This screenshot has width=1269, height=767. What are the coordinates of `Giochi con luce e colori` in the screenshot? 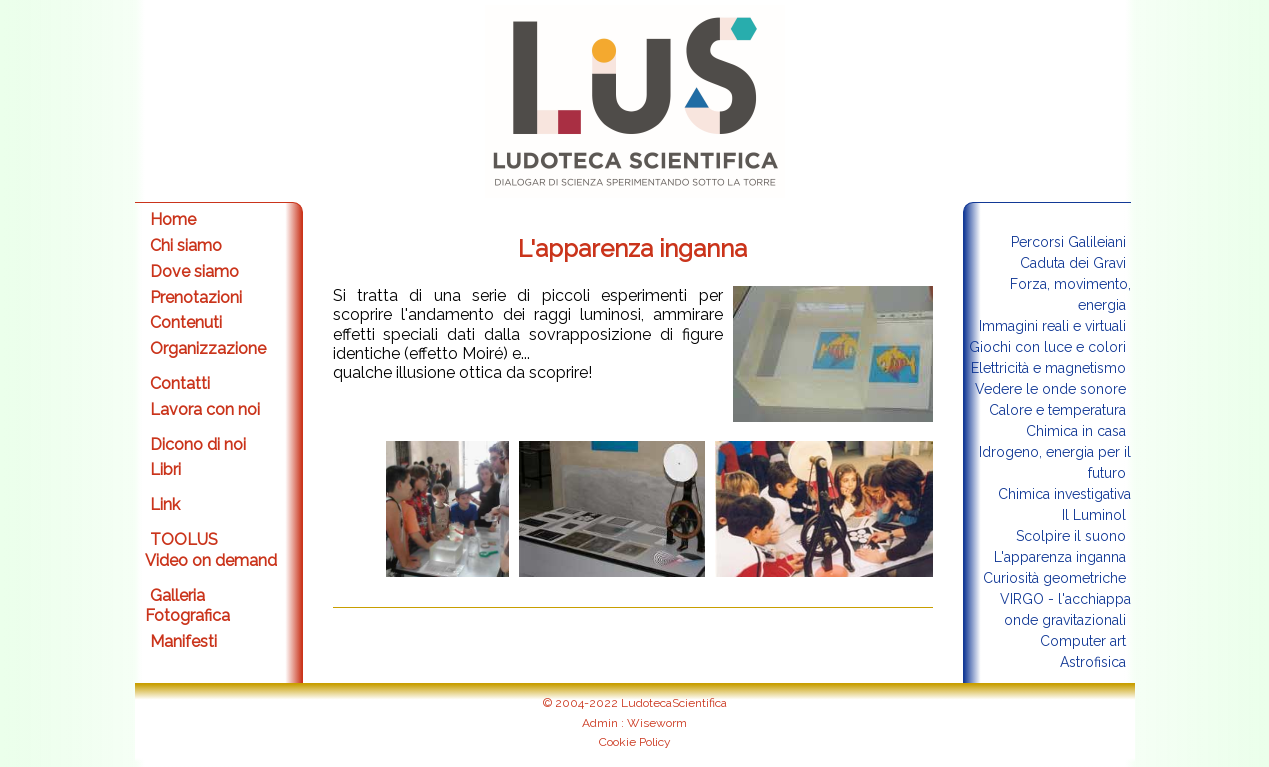 It's located at (1047, 347).